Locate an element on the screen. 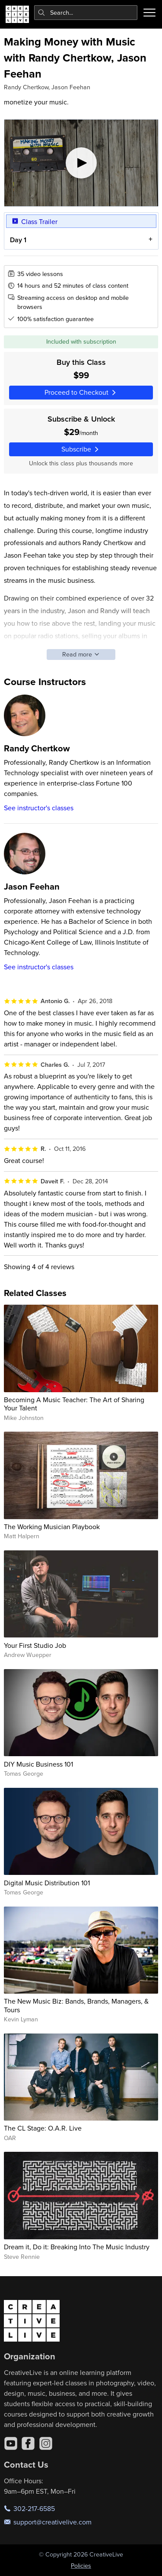  Dream it, Do it: Breaking Into The Music Industry is located at coordinates (76, 2246).